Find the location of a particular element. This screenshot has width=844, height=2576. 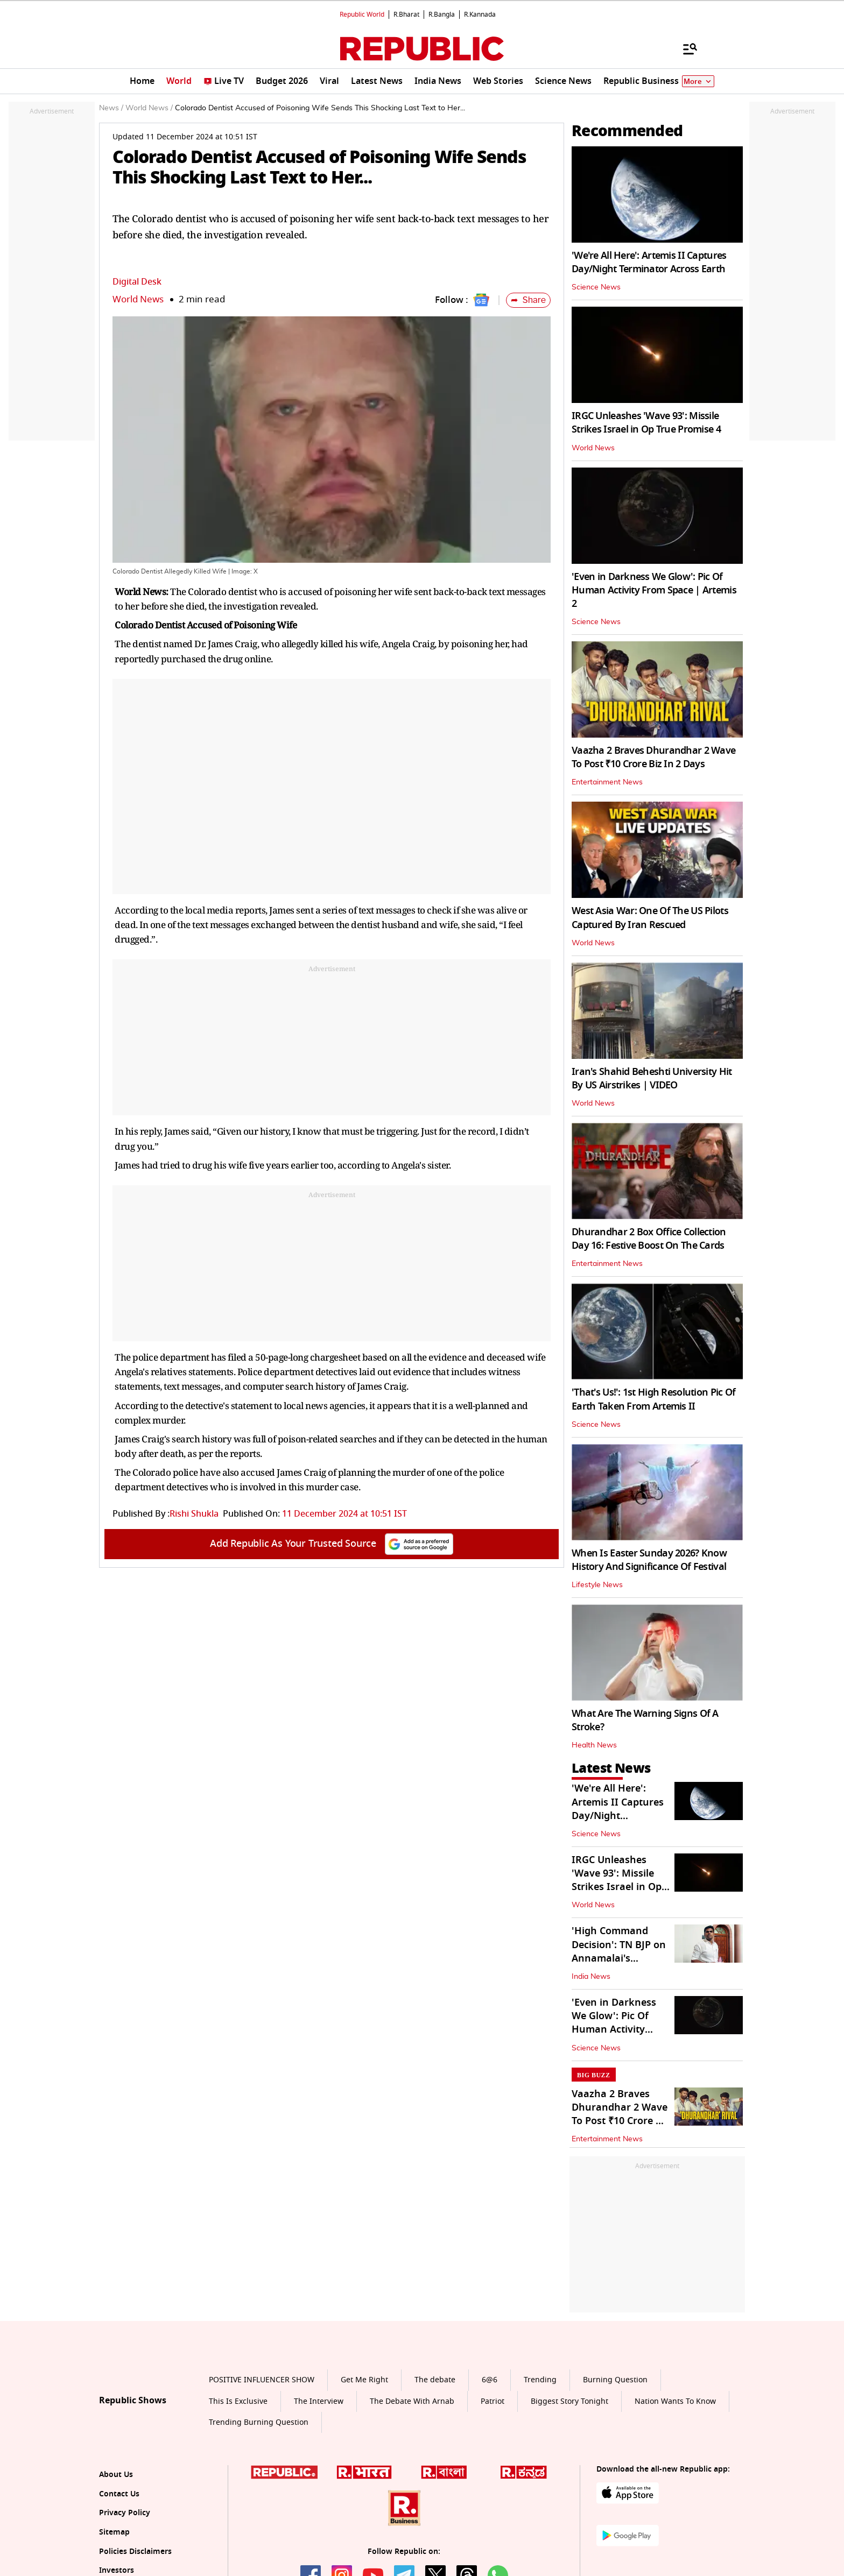

Biggest Story Tonight is located at coordinates (569, 2401).